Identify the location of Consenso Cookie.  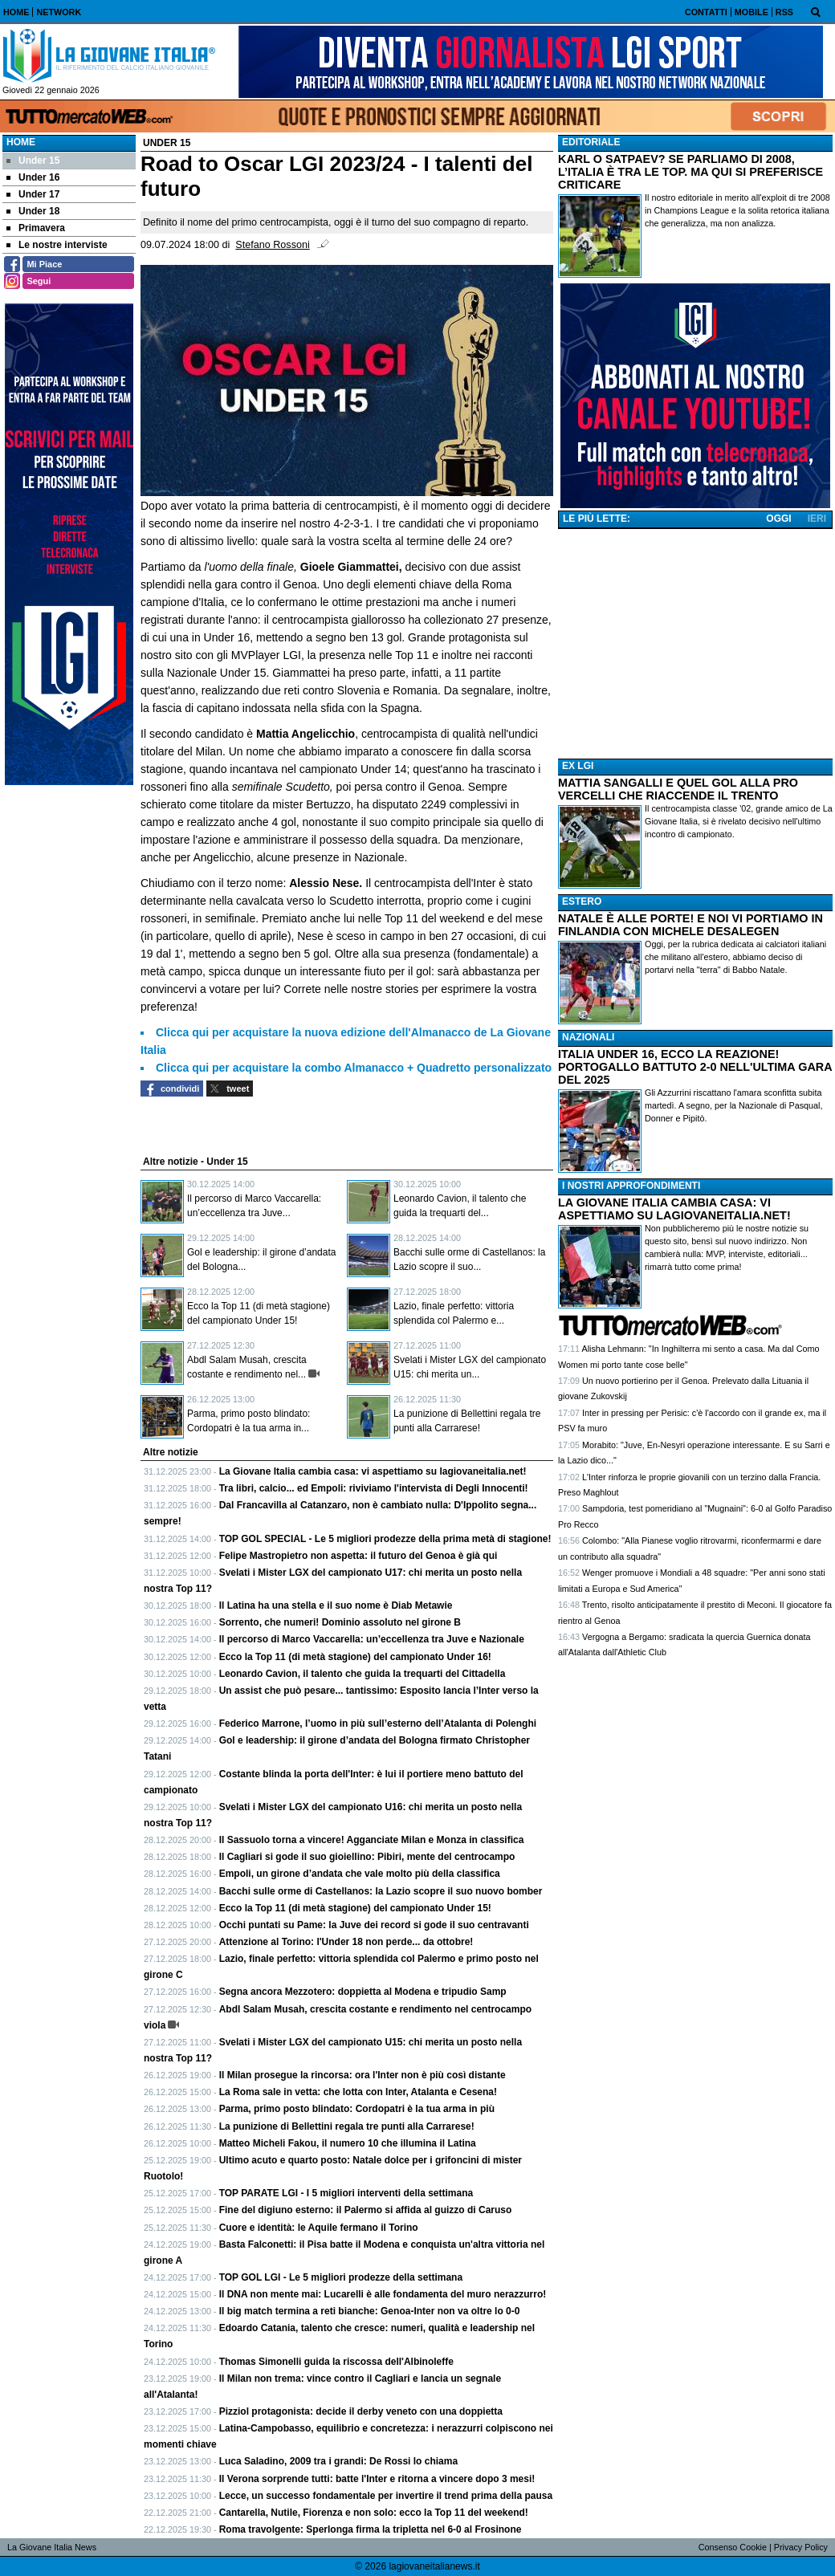
(733, 2547).